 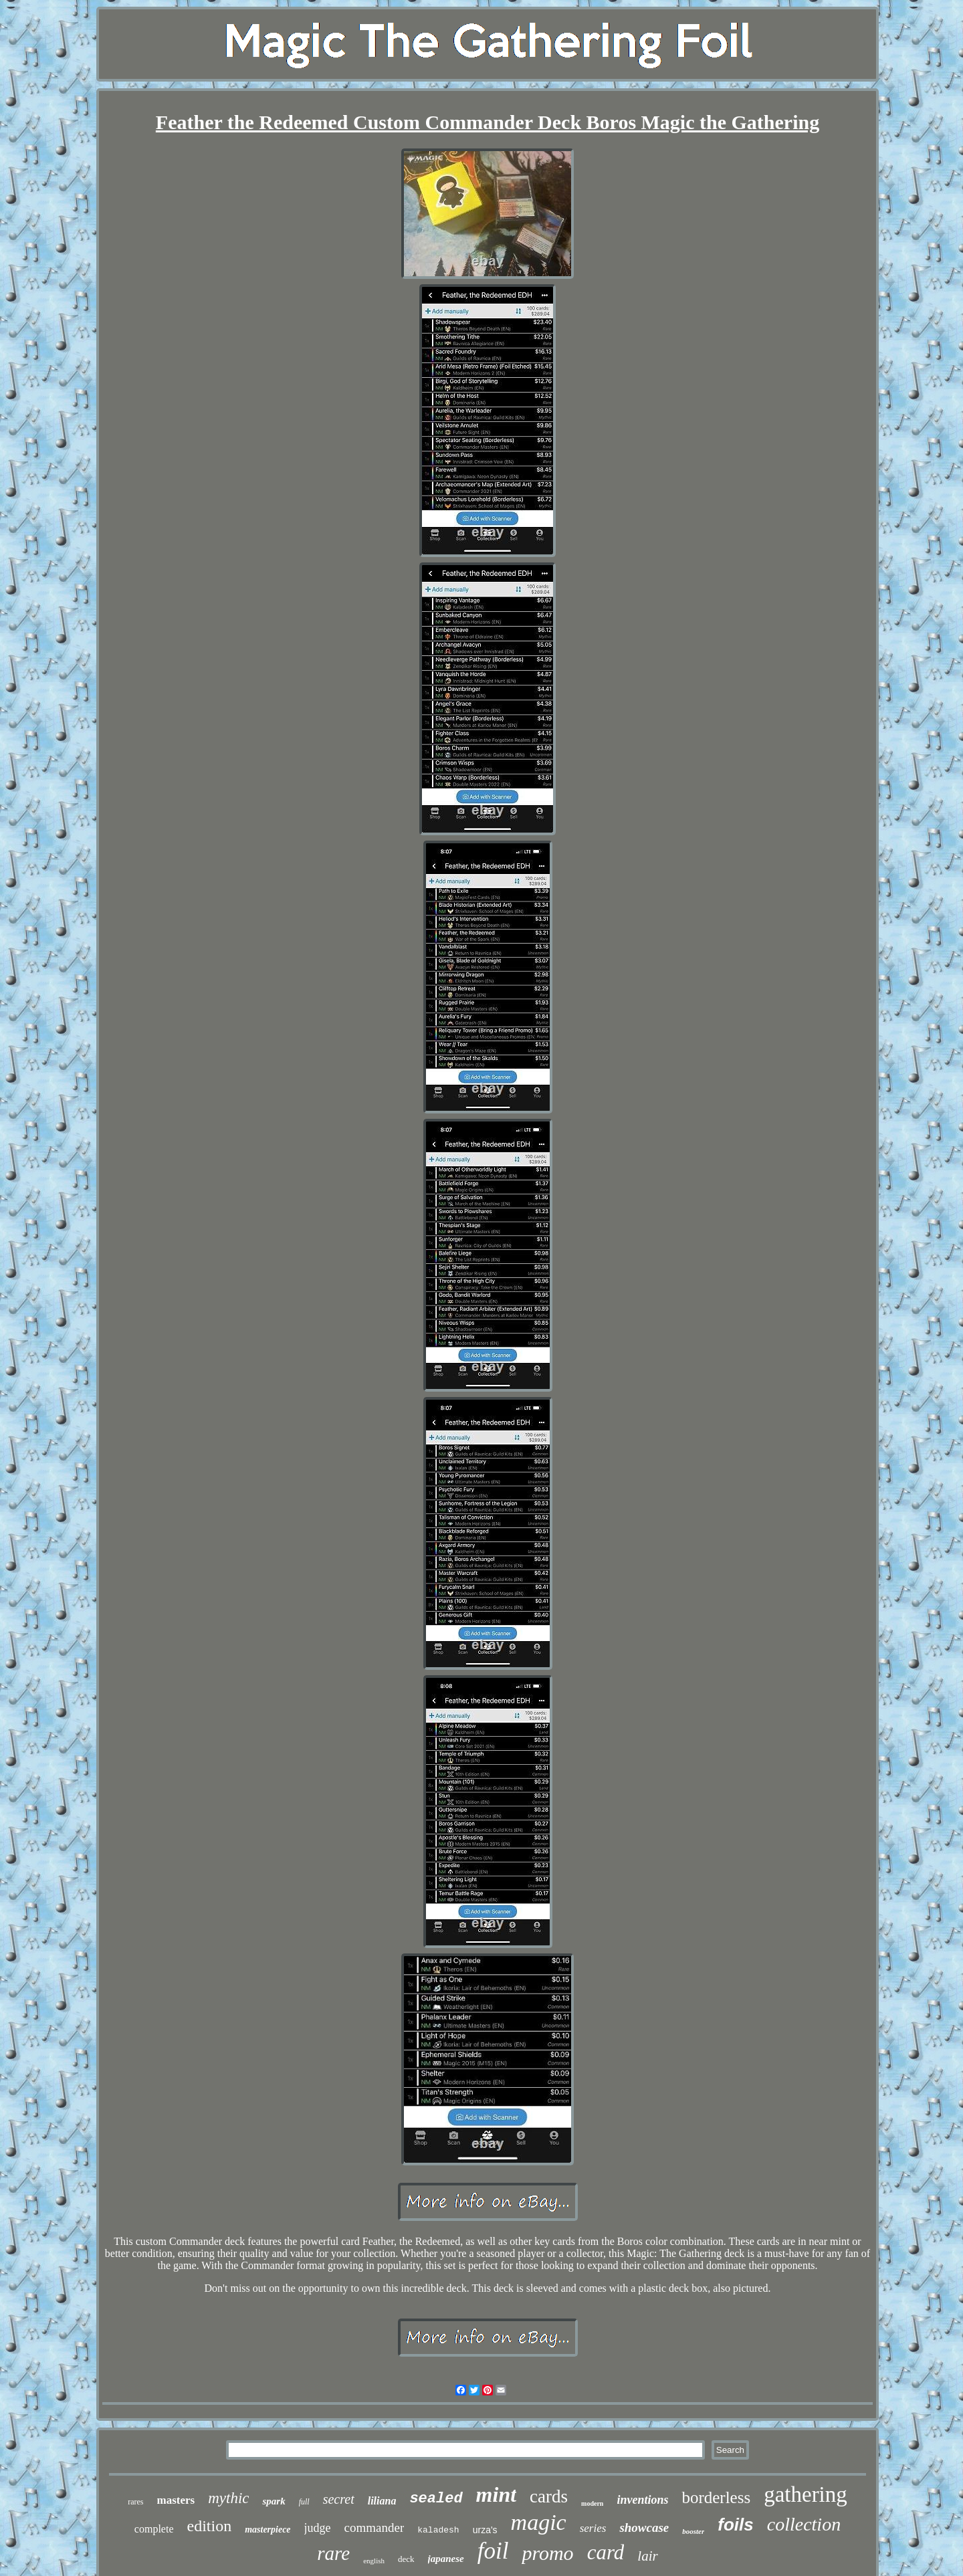 What do you see at coordinates (496, 2494) in the screenshot?
I see `mint` at bounding box center [496, 2494].